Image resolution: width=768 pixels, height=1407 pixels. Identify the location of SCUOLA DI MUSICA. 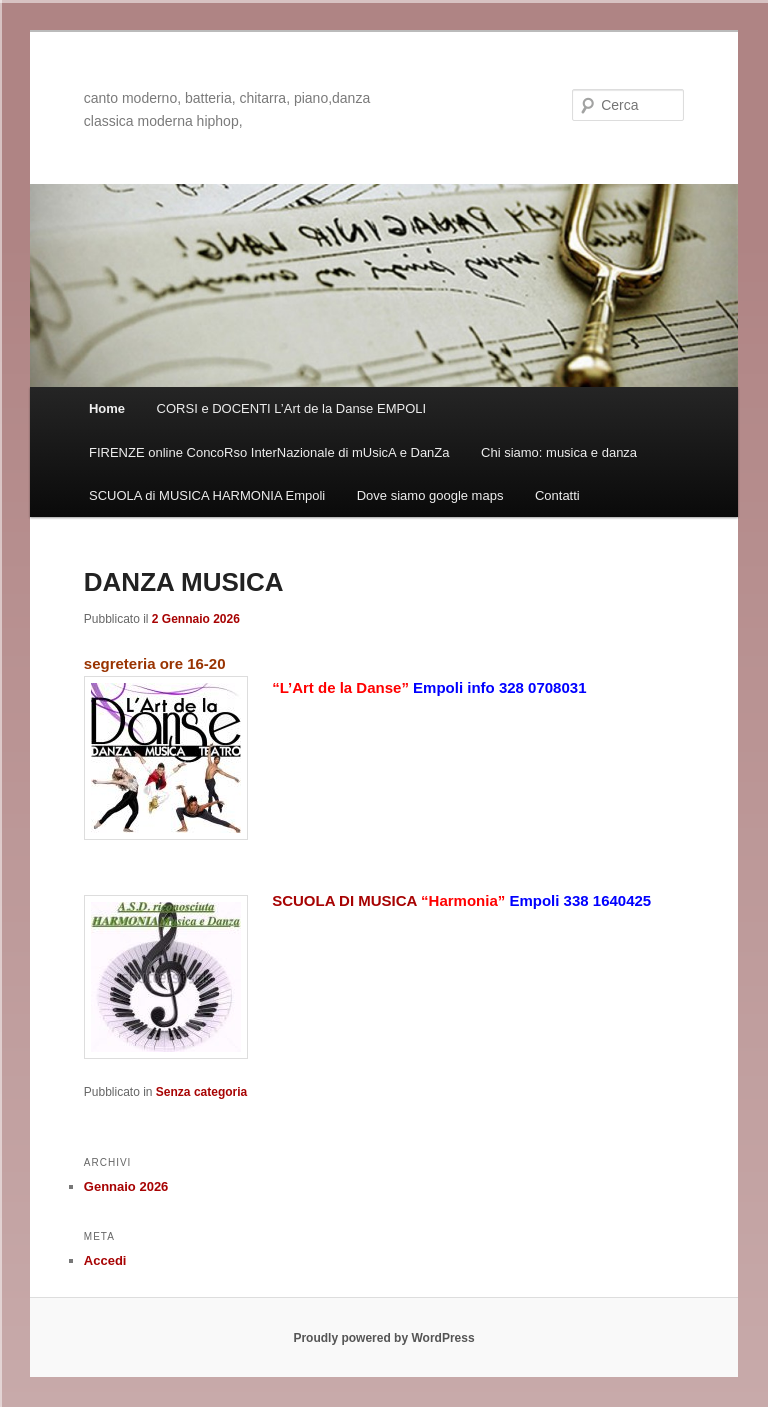
(346, 900).